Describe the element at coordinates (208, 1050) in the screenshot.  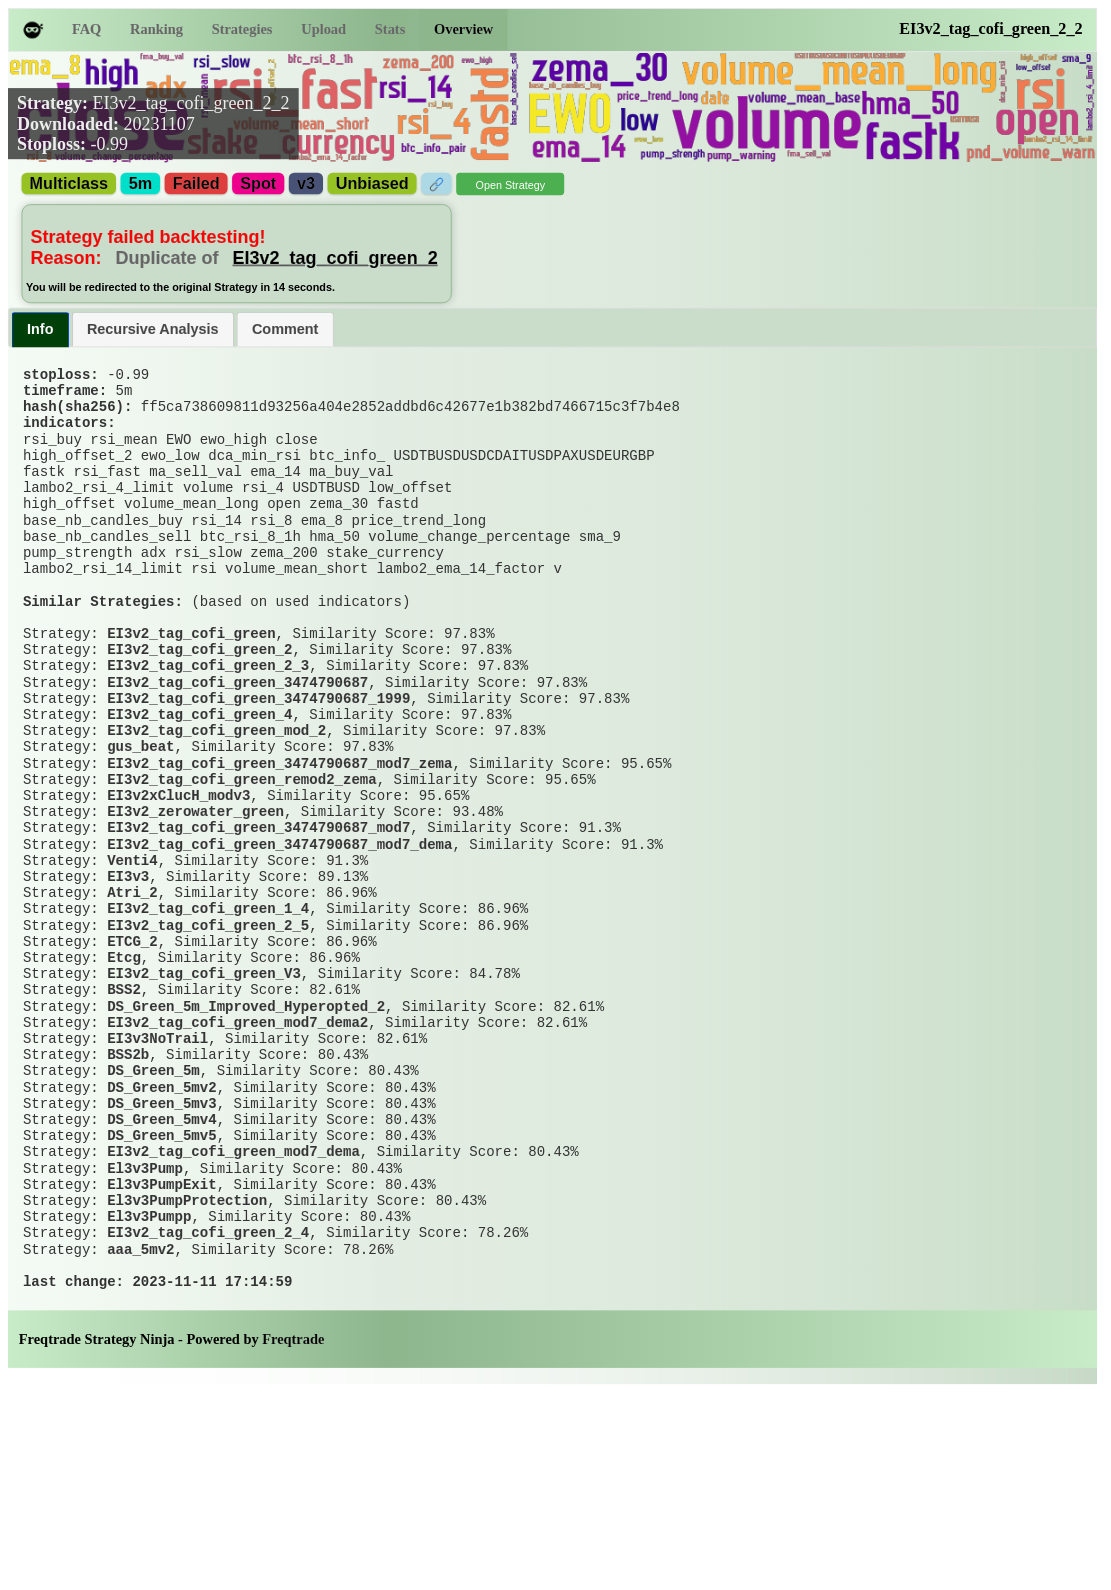
I see `EI3v2_tag_cofi_green_2_5` at that location.